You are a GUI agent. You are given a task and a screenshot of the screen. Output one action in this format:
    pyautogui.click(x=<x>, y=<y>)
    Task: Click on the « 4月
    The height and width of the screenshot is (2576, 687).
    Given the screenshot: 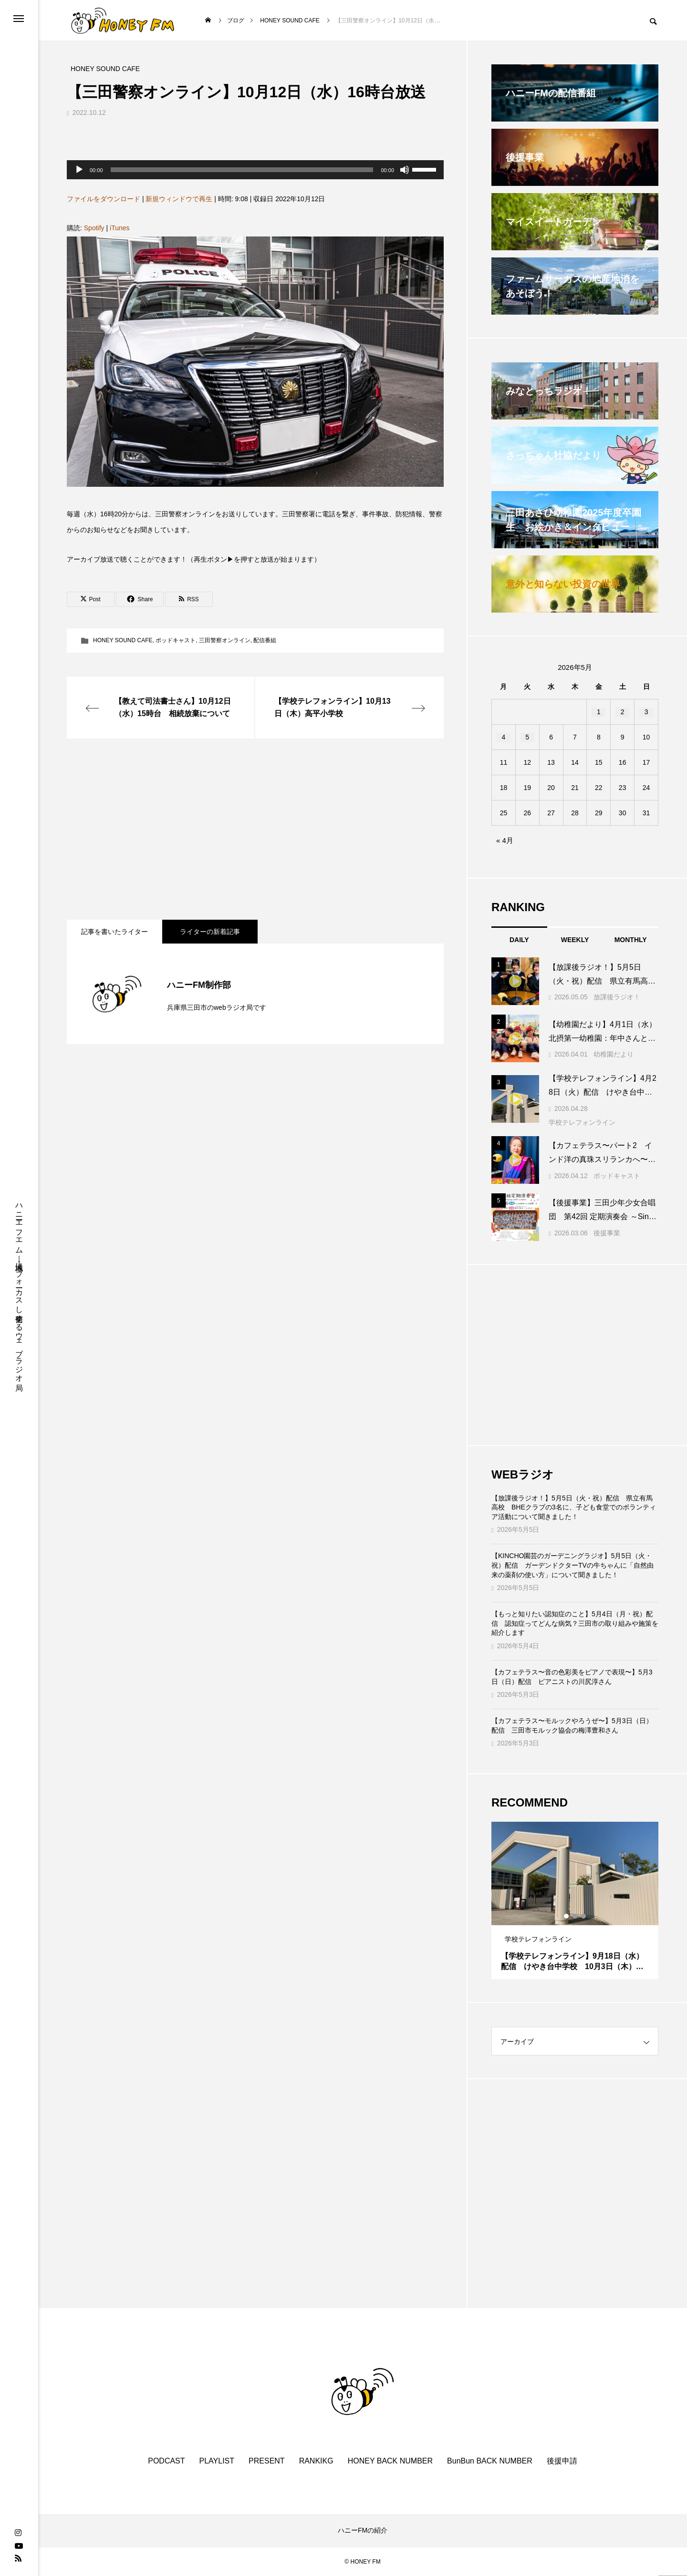 What is the action you would take?
    pyautogui.click(x=504, y=840)
    